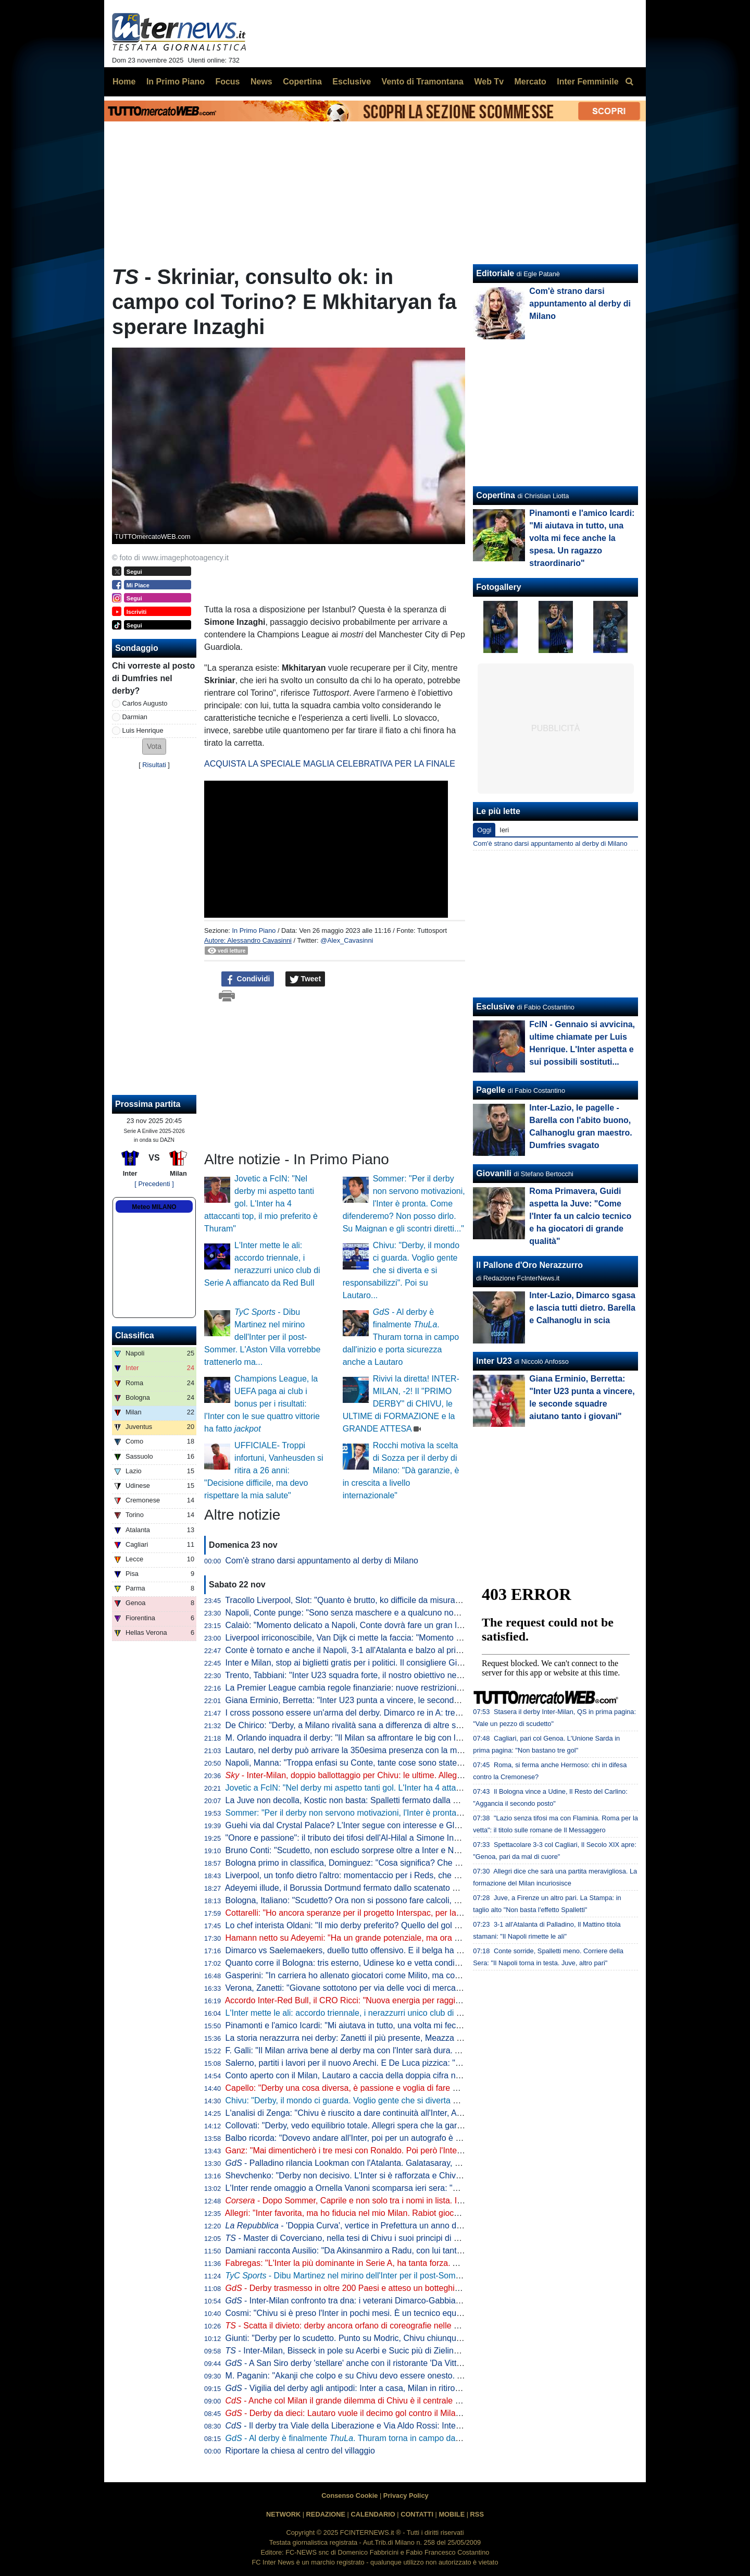  What do you see at coordinates (432, 2175) in the screenshot?
I see `Shevchenko: "Derby non decisivo. L'Inter si è rafforzata e Chivu ha le idee giuste, sono i favoriti per lo scudetto"` at bounding box center [432, 2175].